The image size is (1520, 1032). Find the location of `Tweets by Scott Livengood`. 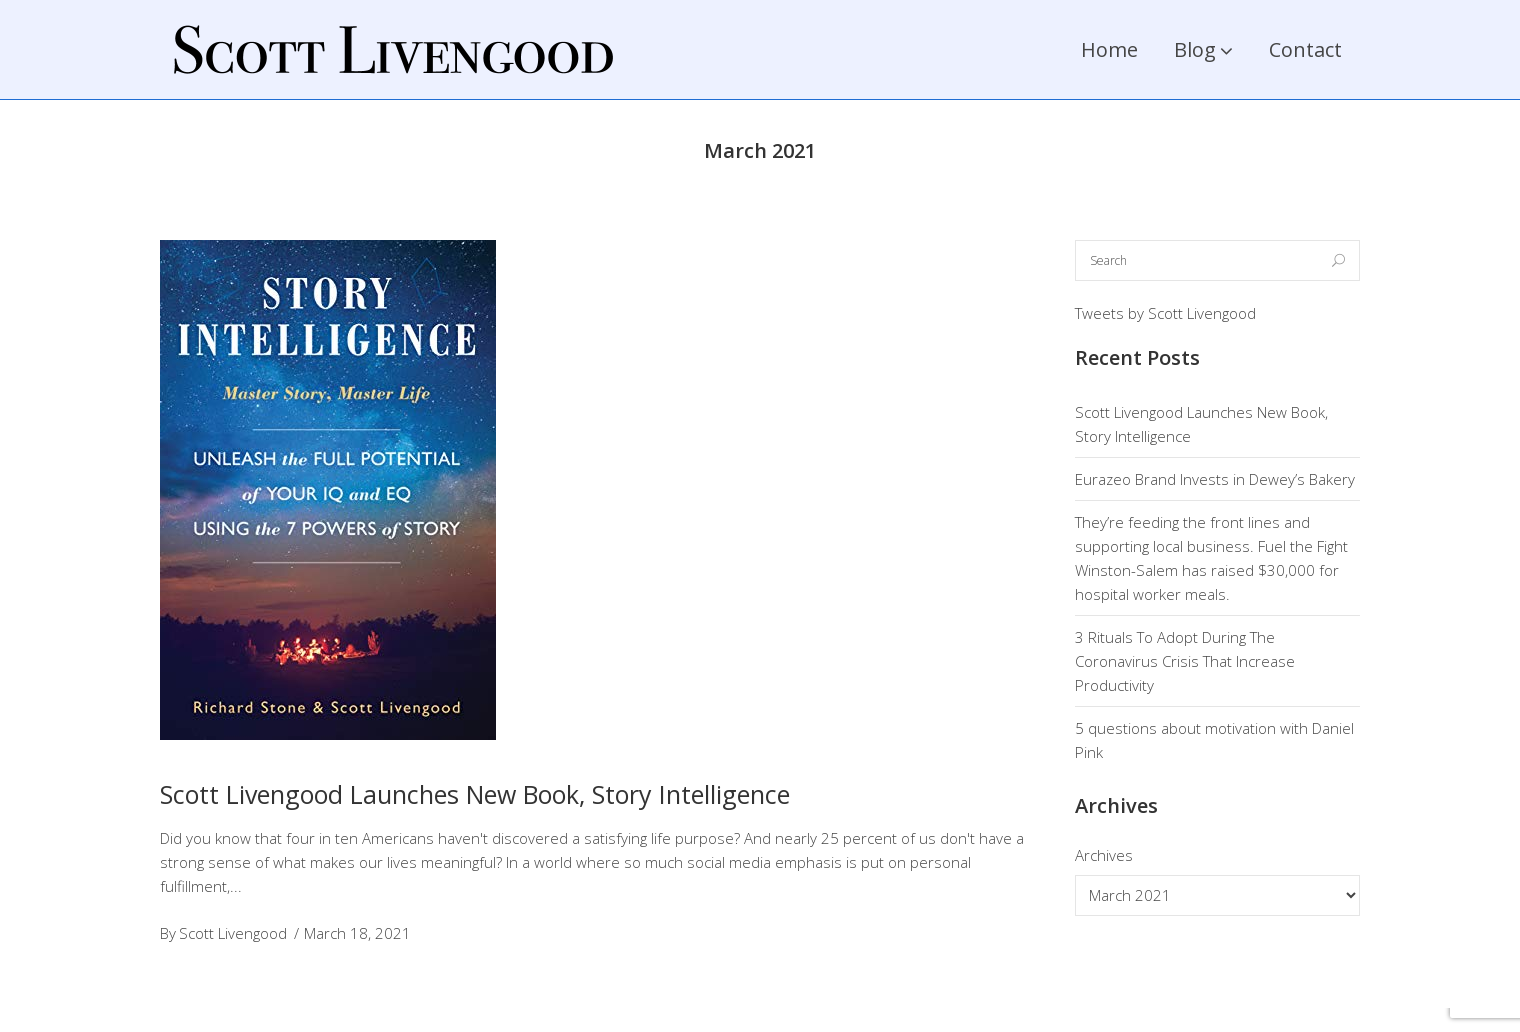

Tweets by Scott Livengood is located at coordinates (1165, 313).